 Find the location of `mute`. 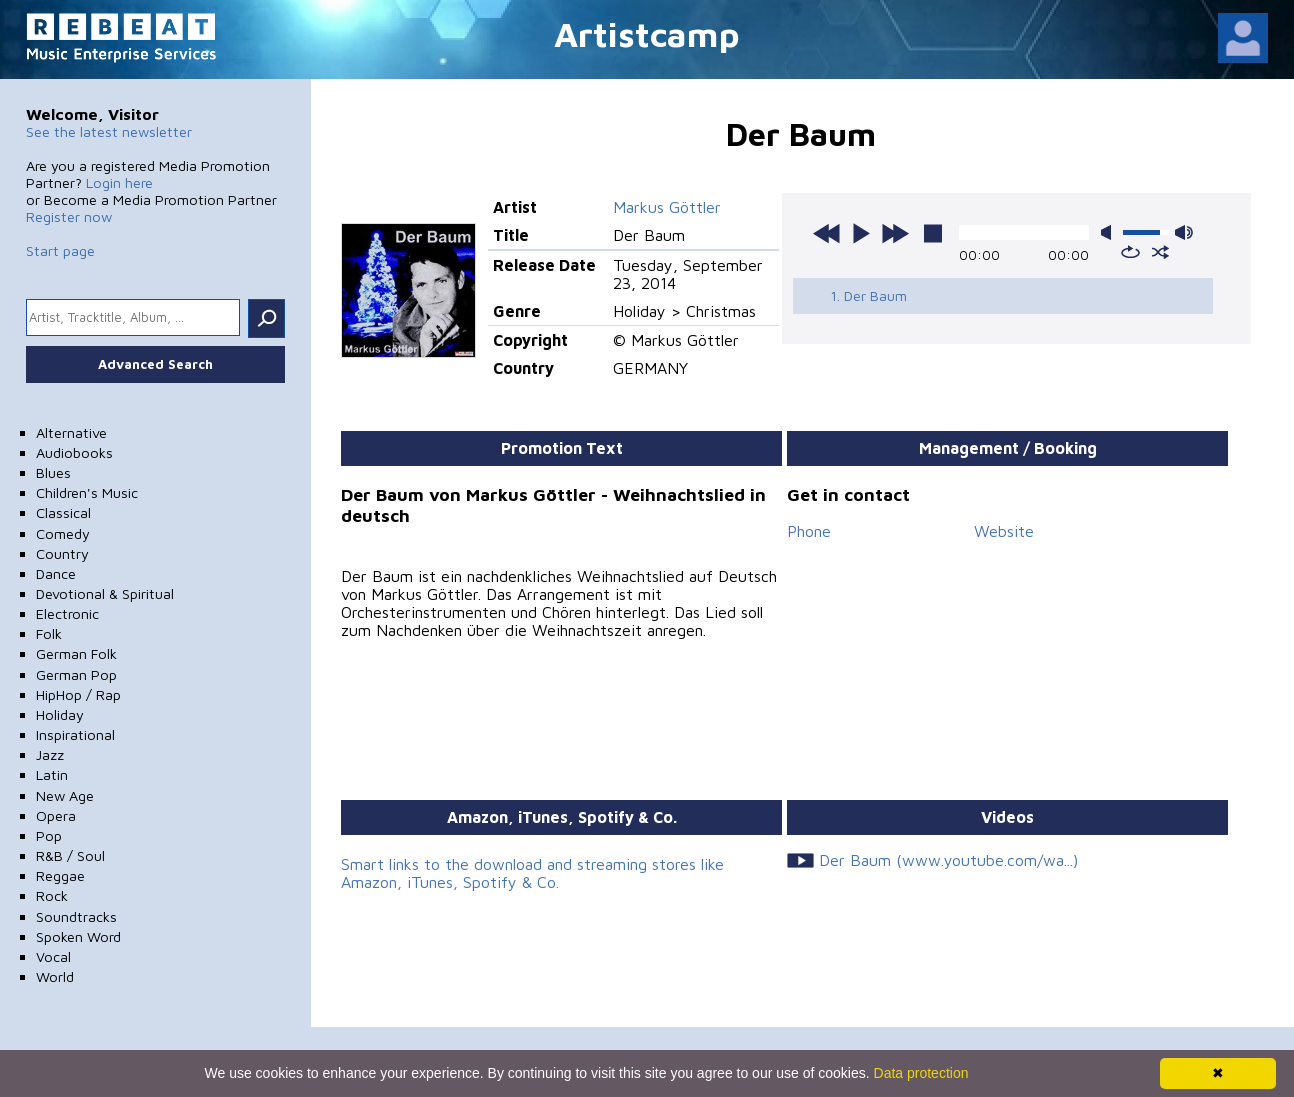

mute is located at coordinates (1110, 232).